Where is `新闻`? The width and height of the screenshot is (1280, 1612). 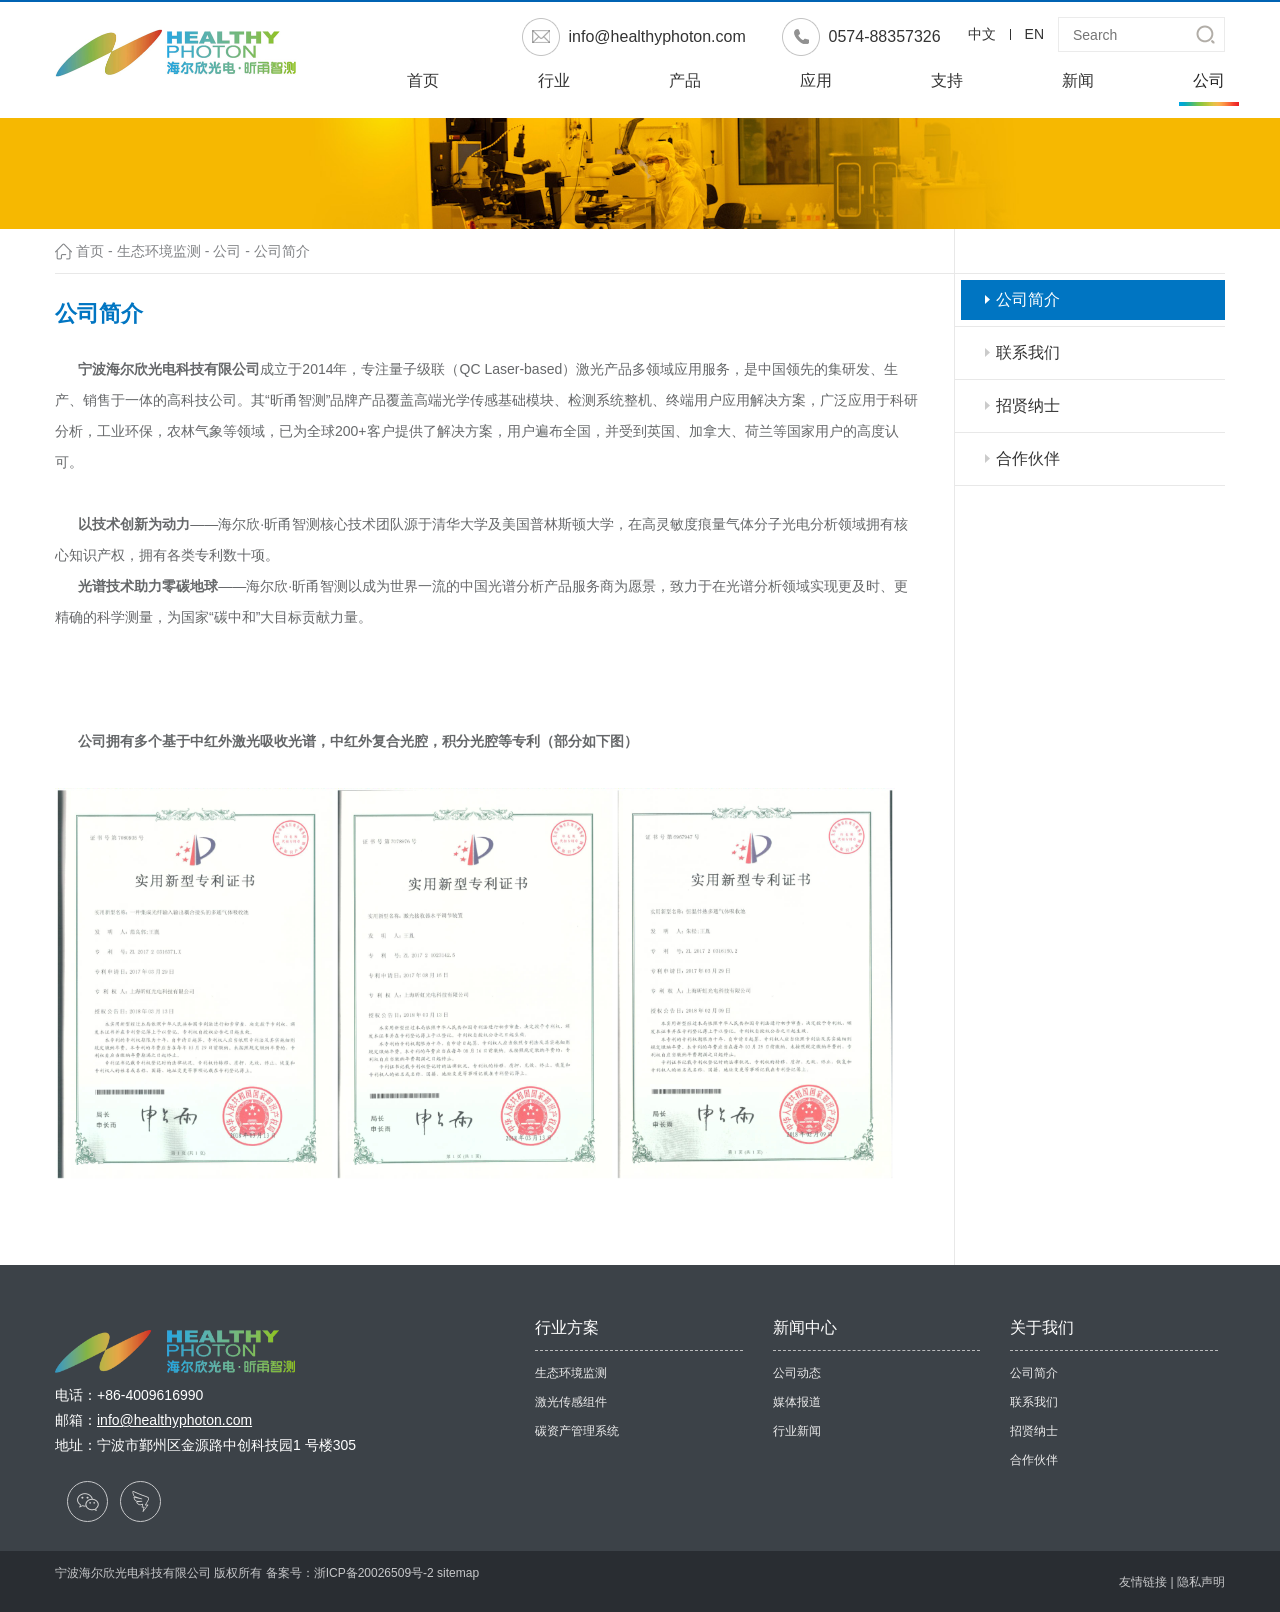 新闻 is located at coordinates (1078, 80).